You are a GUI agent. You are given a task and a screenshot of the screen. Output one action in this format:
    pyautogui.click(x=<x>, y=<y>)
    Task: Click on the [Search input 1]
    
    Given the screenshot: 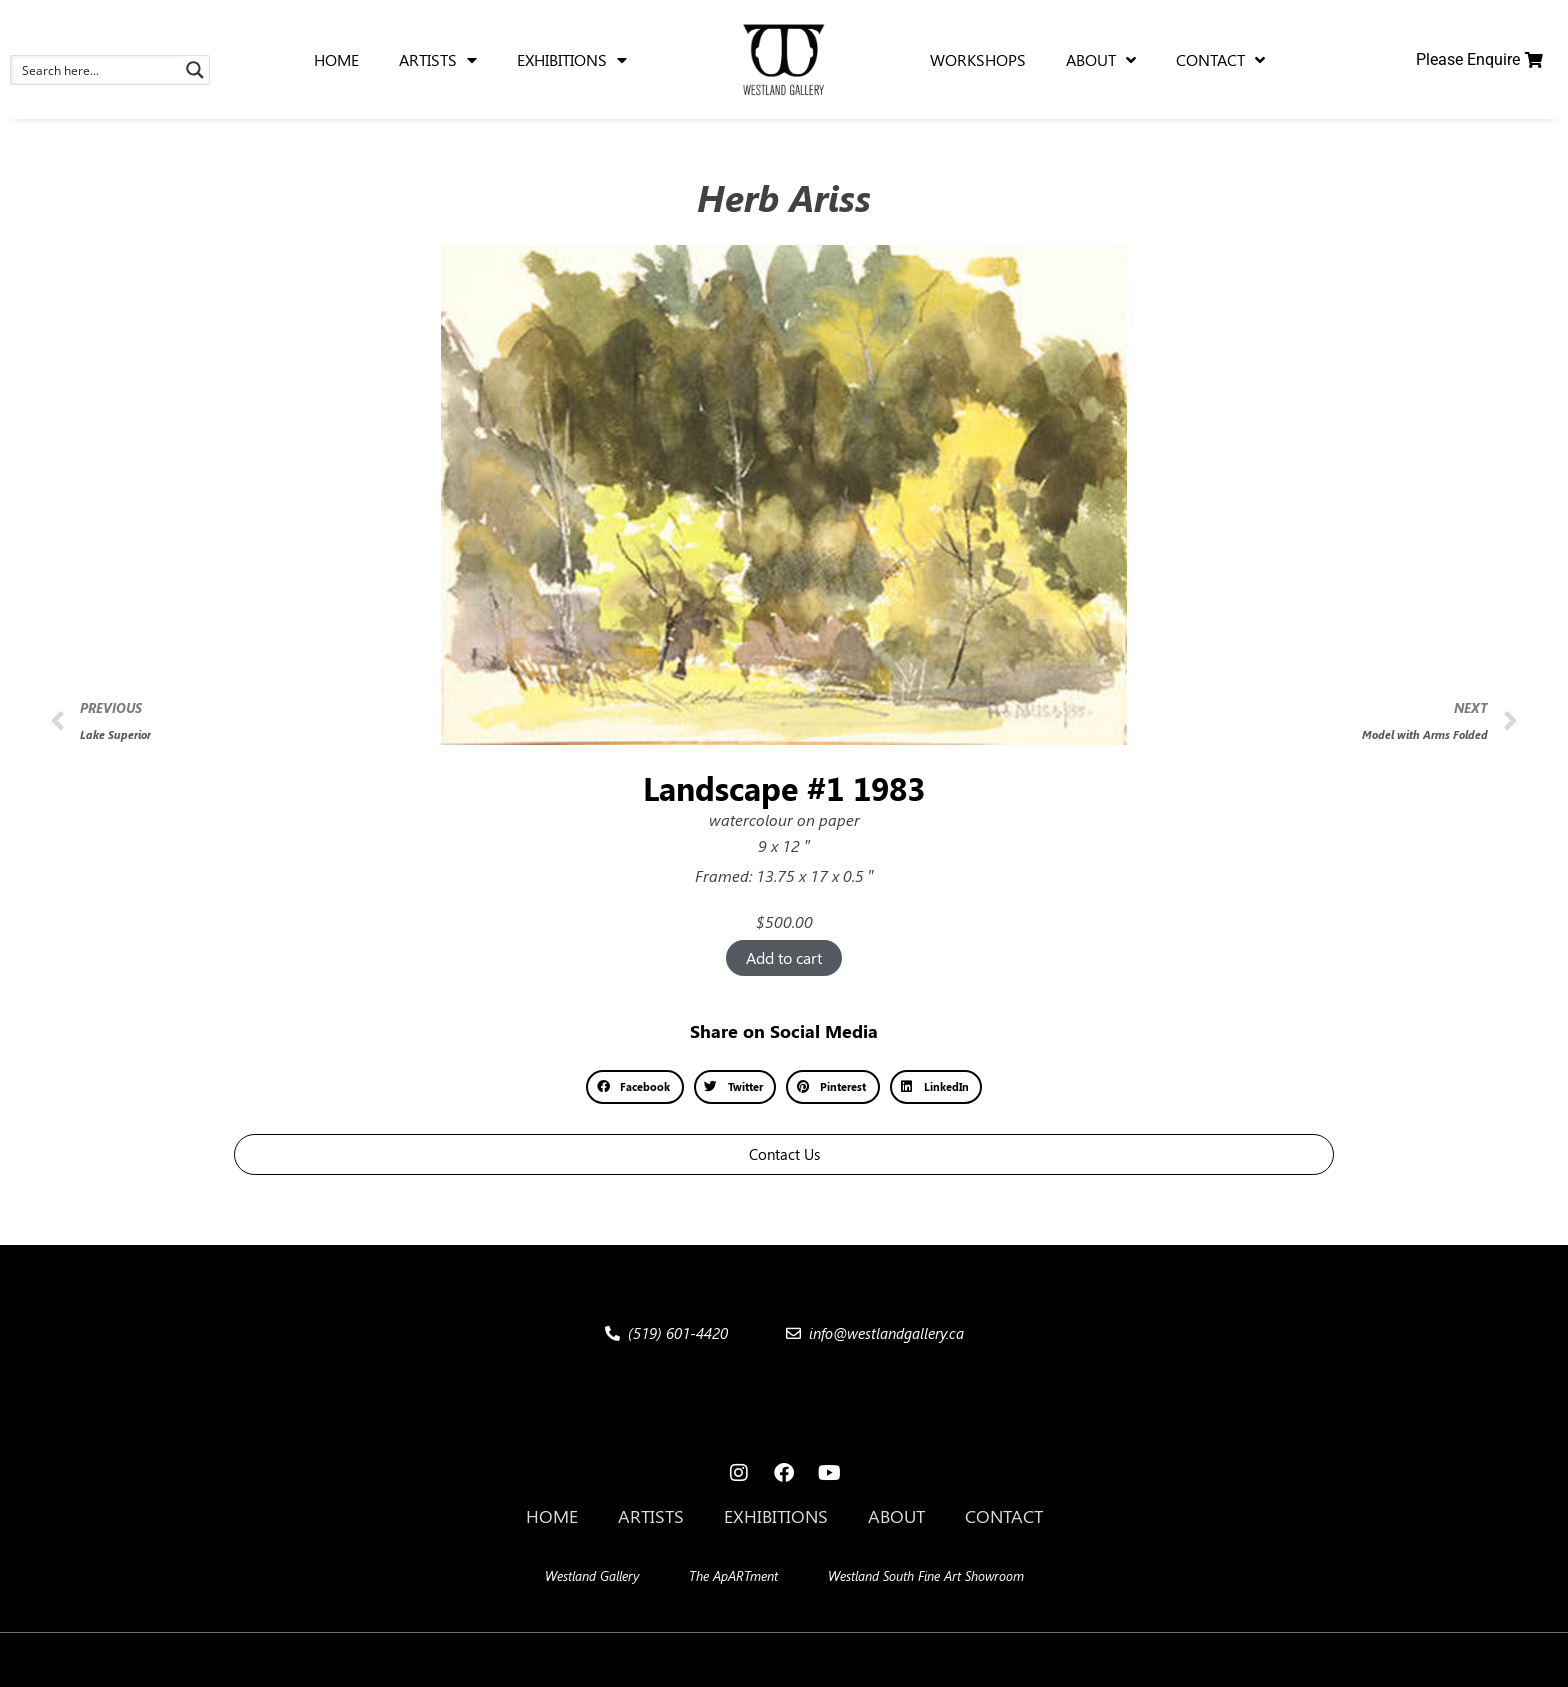 What is the action you would take?
    pyautogui.click(x=97, y=70)
    